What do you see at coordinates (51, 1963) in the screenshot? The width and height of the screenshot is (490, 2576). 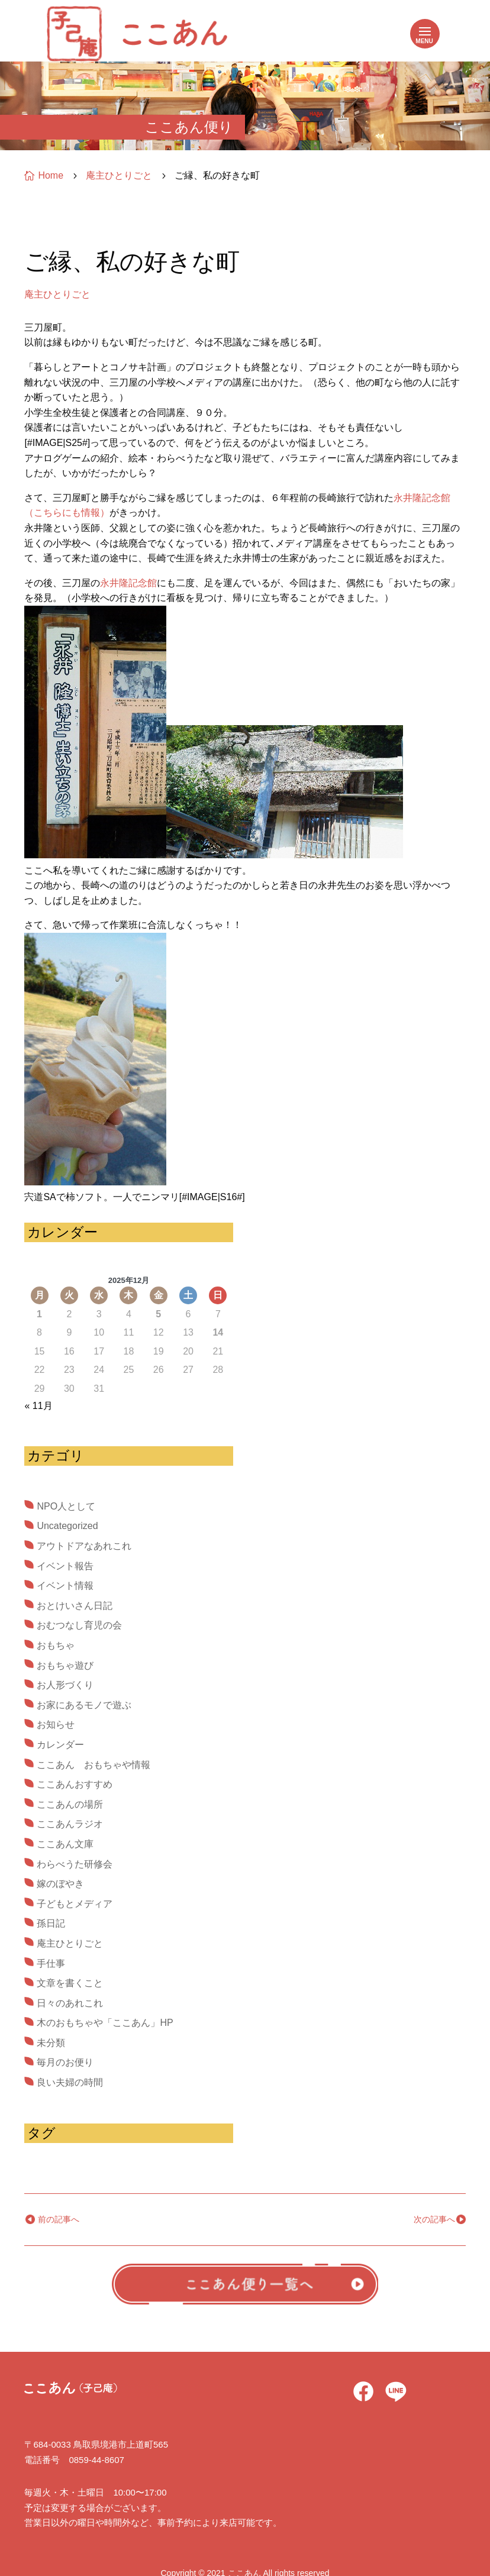 I see `手仕事` at bounding box center [51, 1963].